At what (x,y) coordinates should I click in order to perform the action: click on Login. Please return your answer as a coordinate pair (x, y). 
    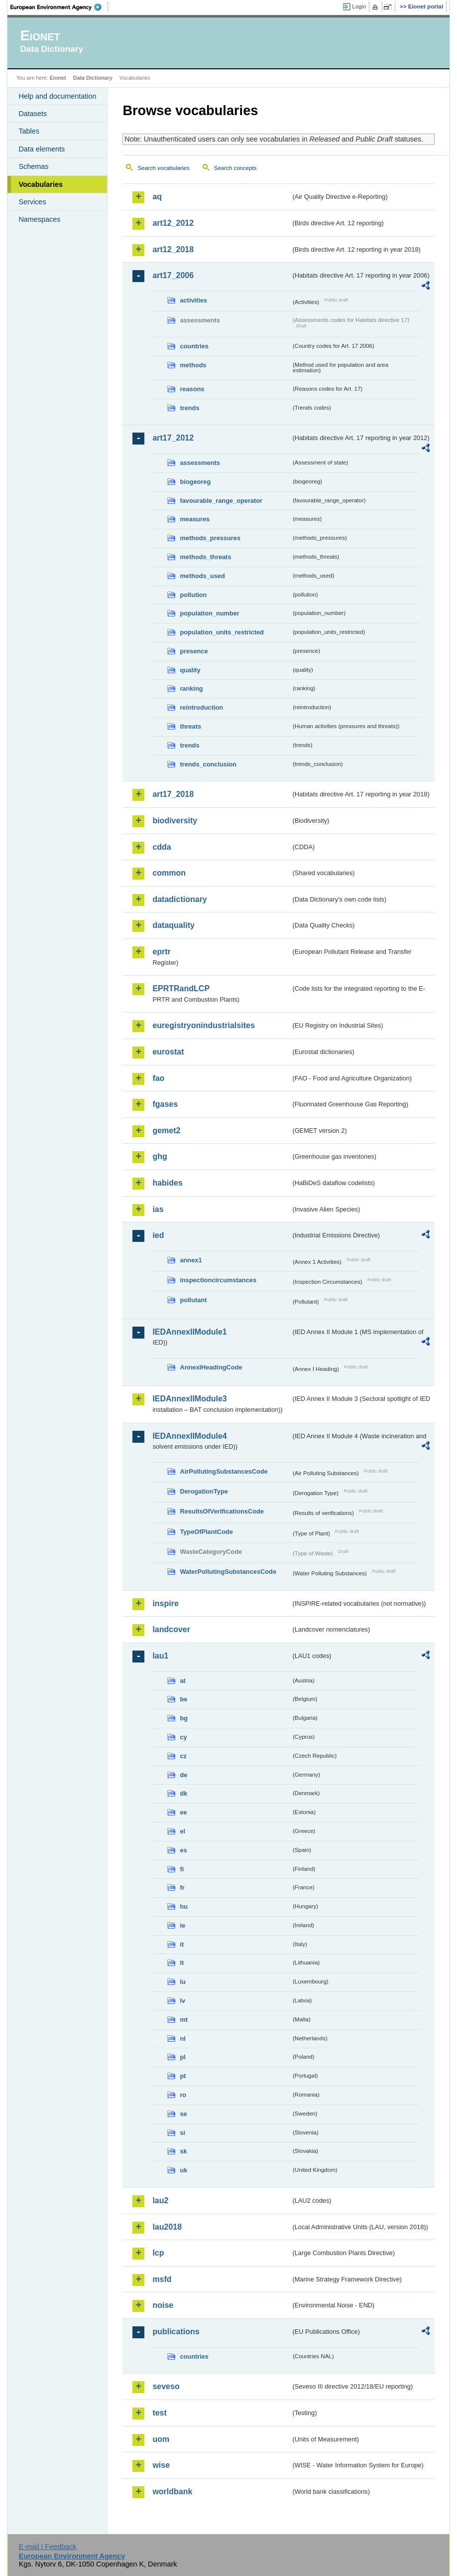
    Looking at the image, I should click on (359, 6).